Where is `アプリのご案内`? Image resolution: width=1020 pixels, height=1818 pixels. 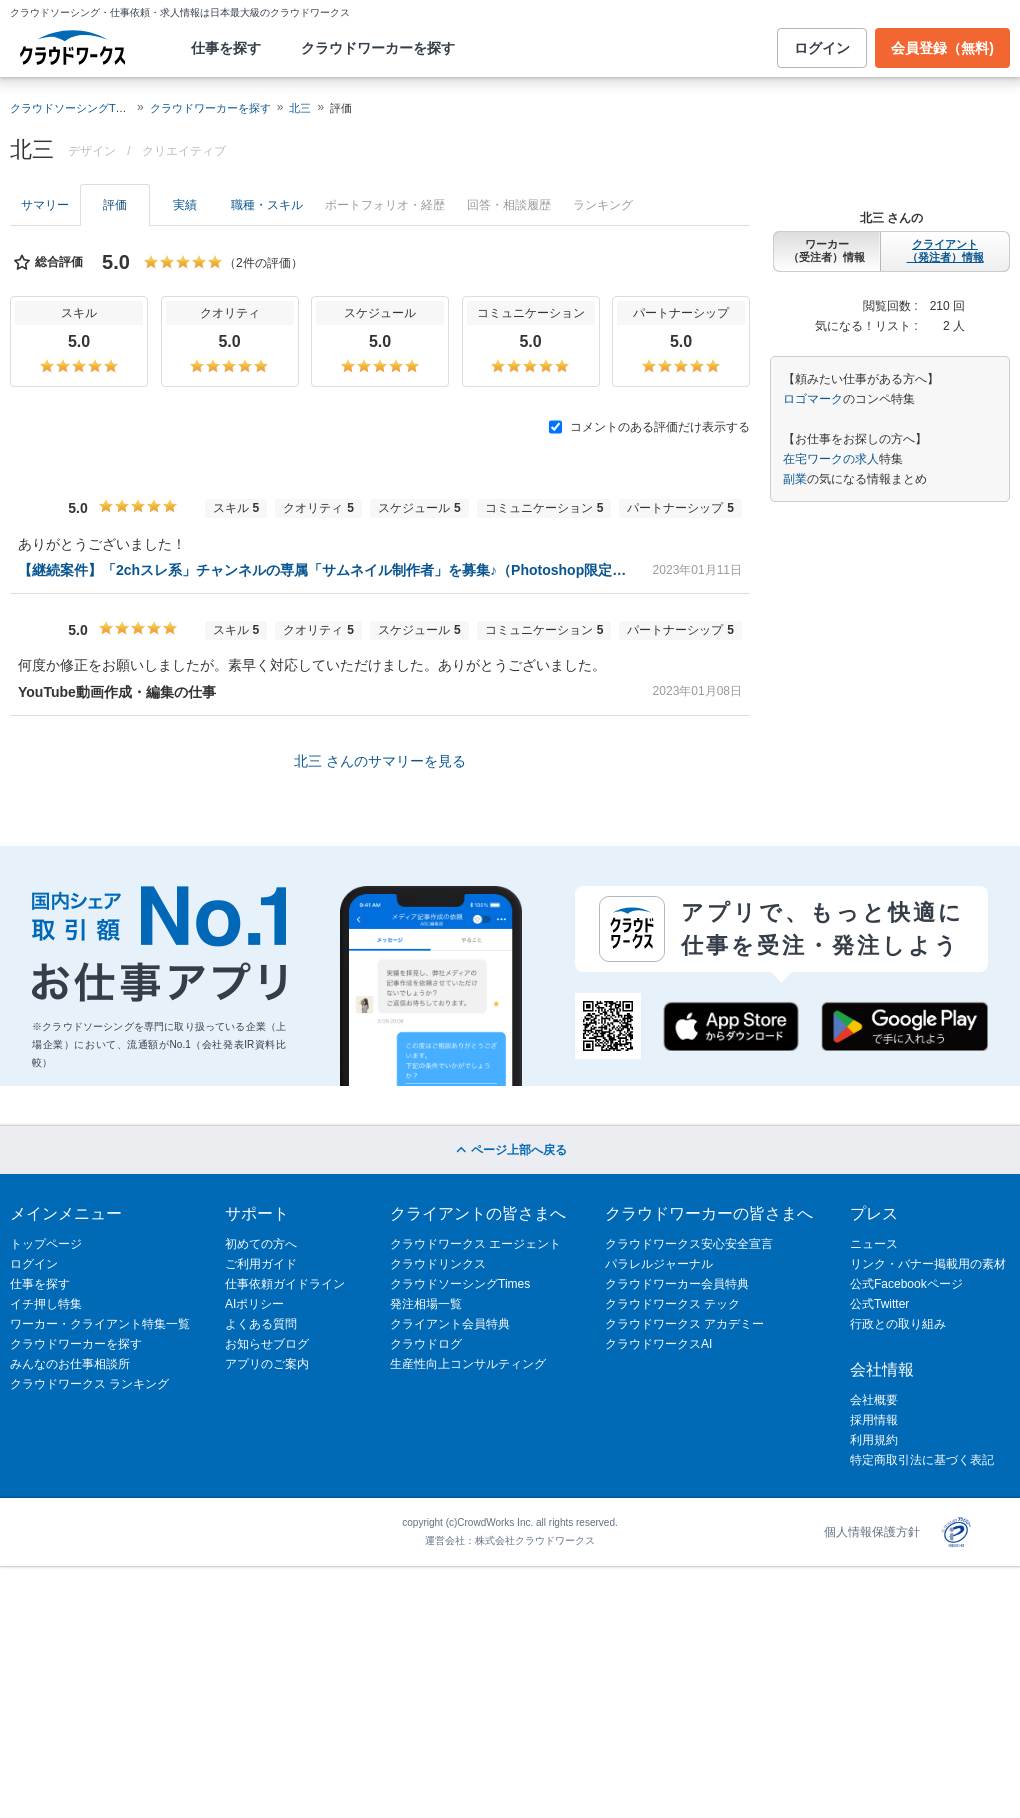 アプリのご案内 is located at coordinates (267, 1364).